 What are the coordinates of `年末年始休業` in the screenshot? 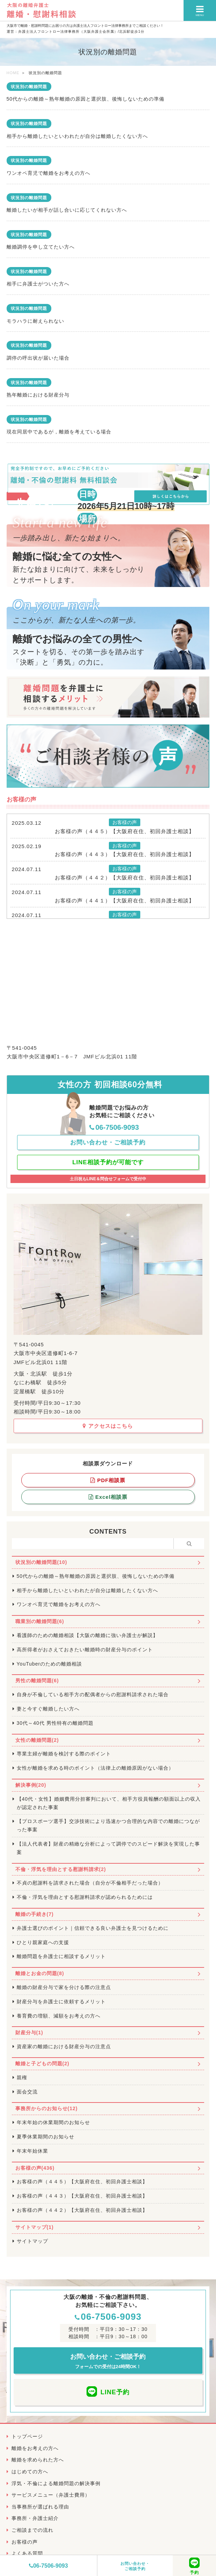 It's located at (32, 2151).